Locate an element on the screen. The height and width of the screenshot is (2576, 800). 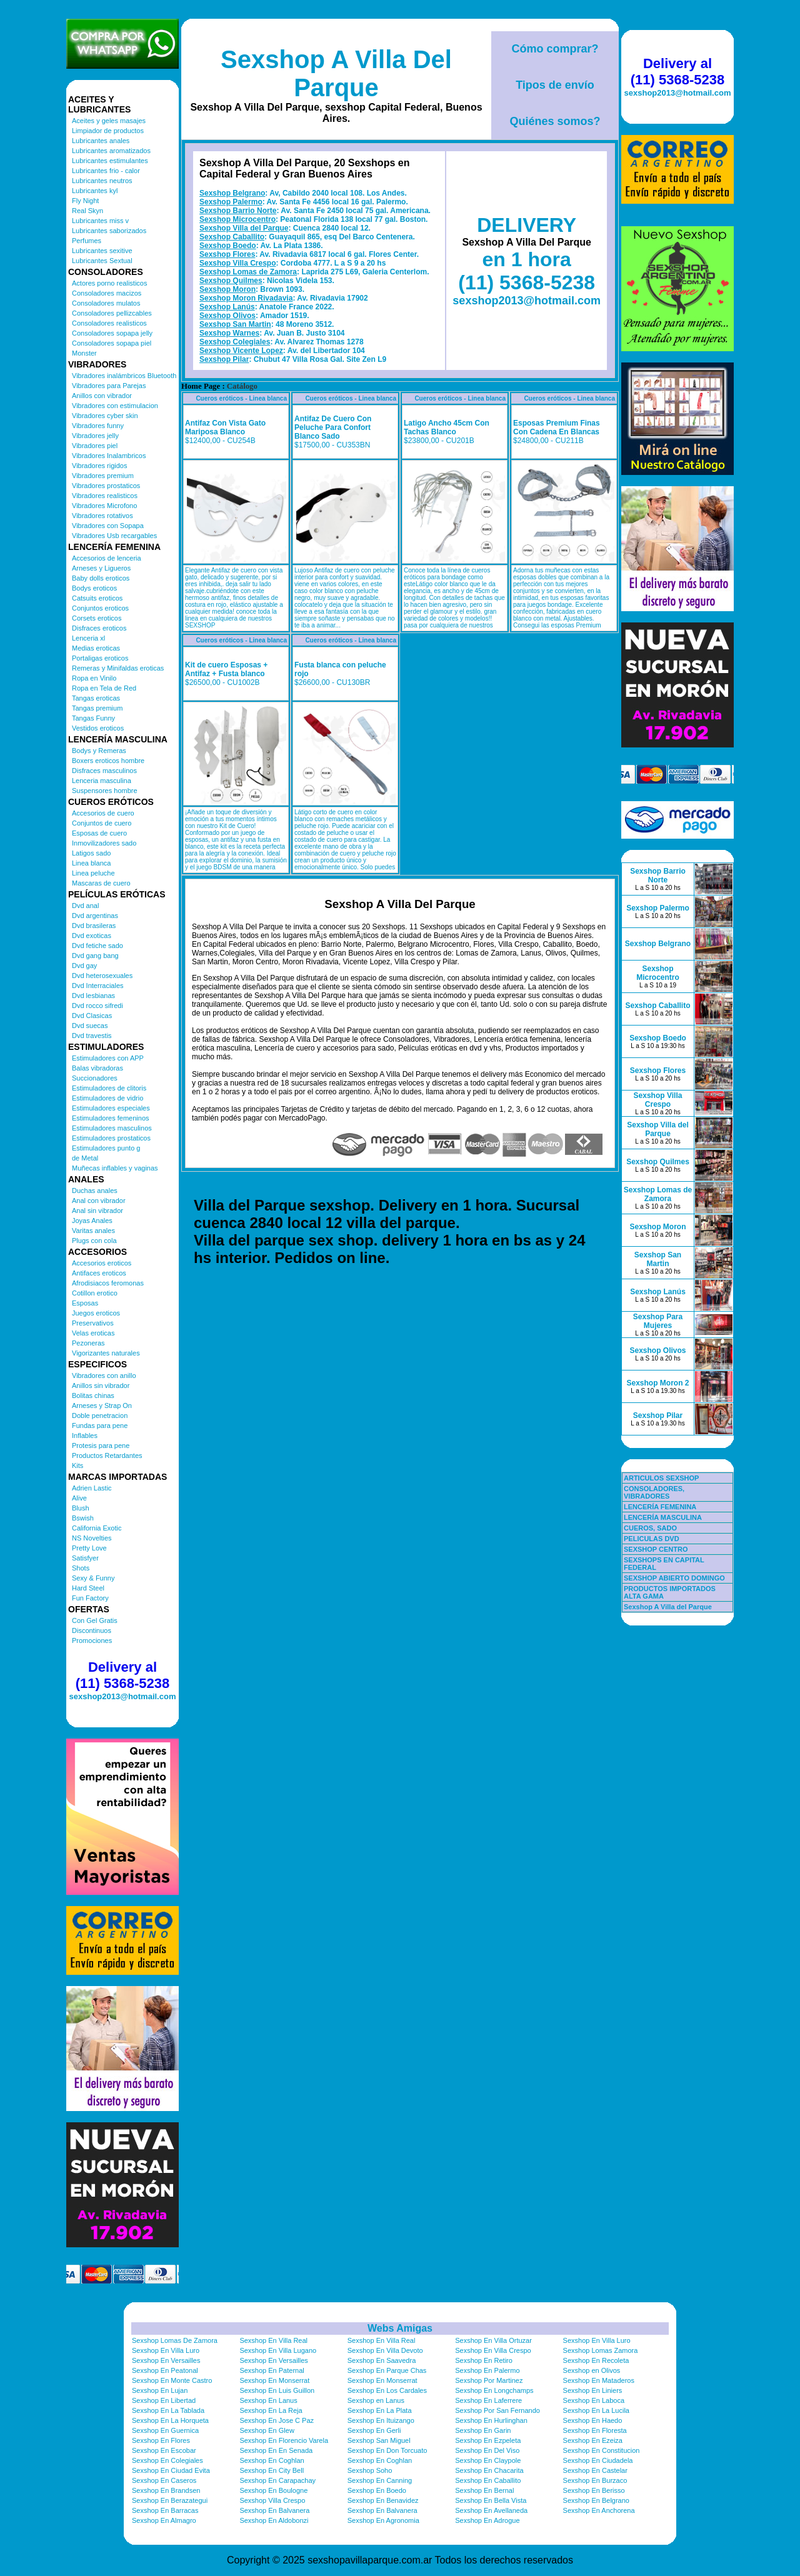
Sexshop En Recoleta is located at coordinates (596, 2360).